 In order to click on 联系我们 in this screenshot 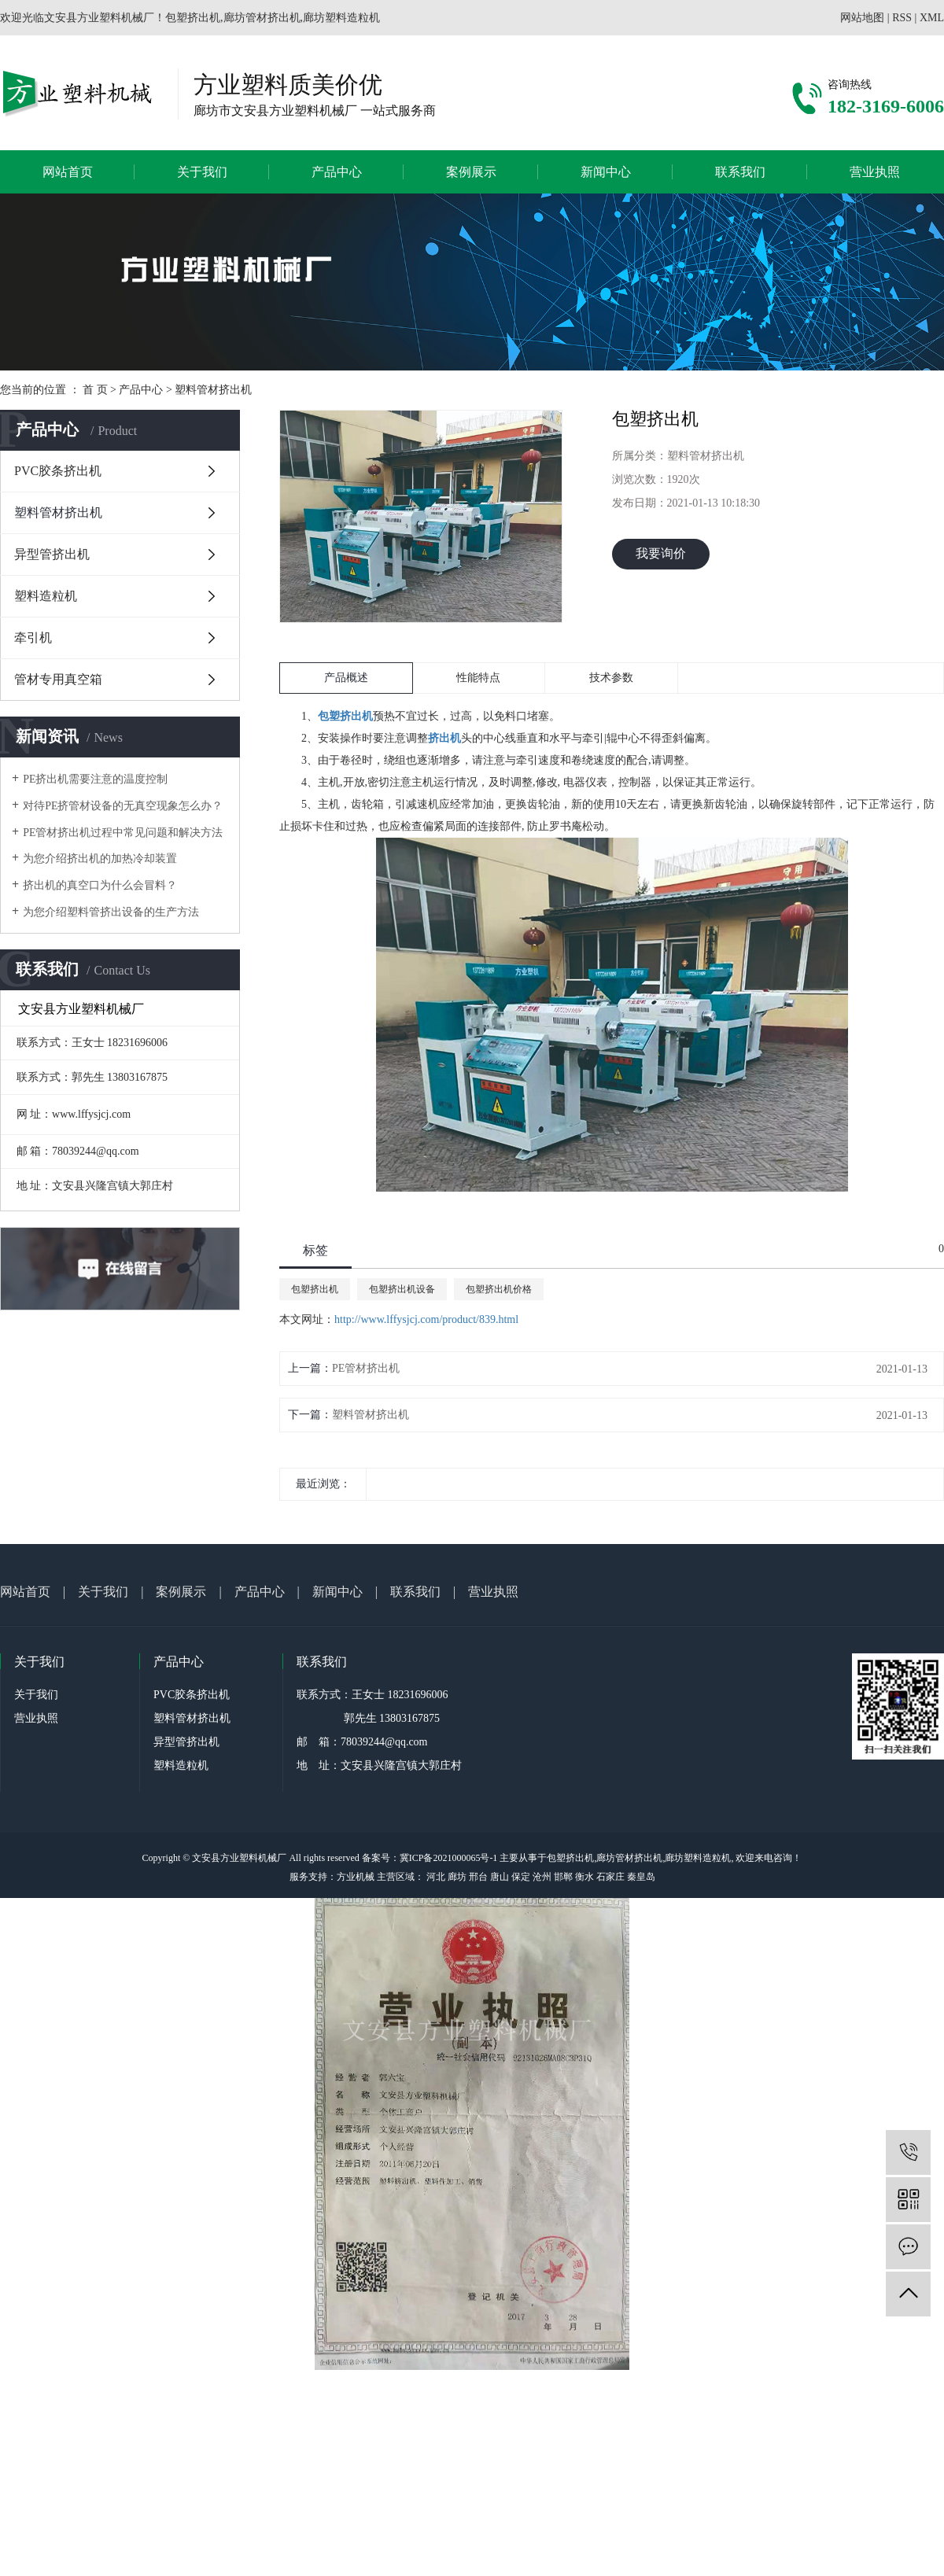, I will do `click(740, 172)`.